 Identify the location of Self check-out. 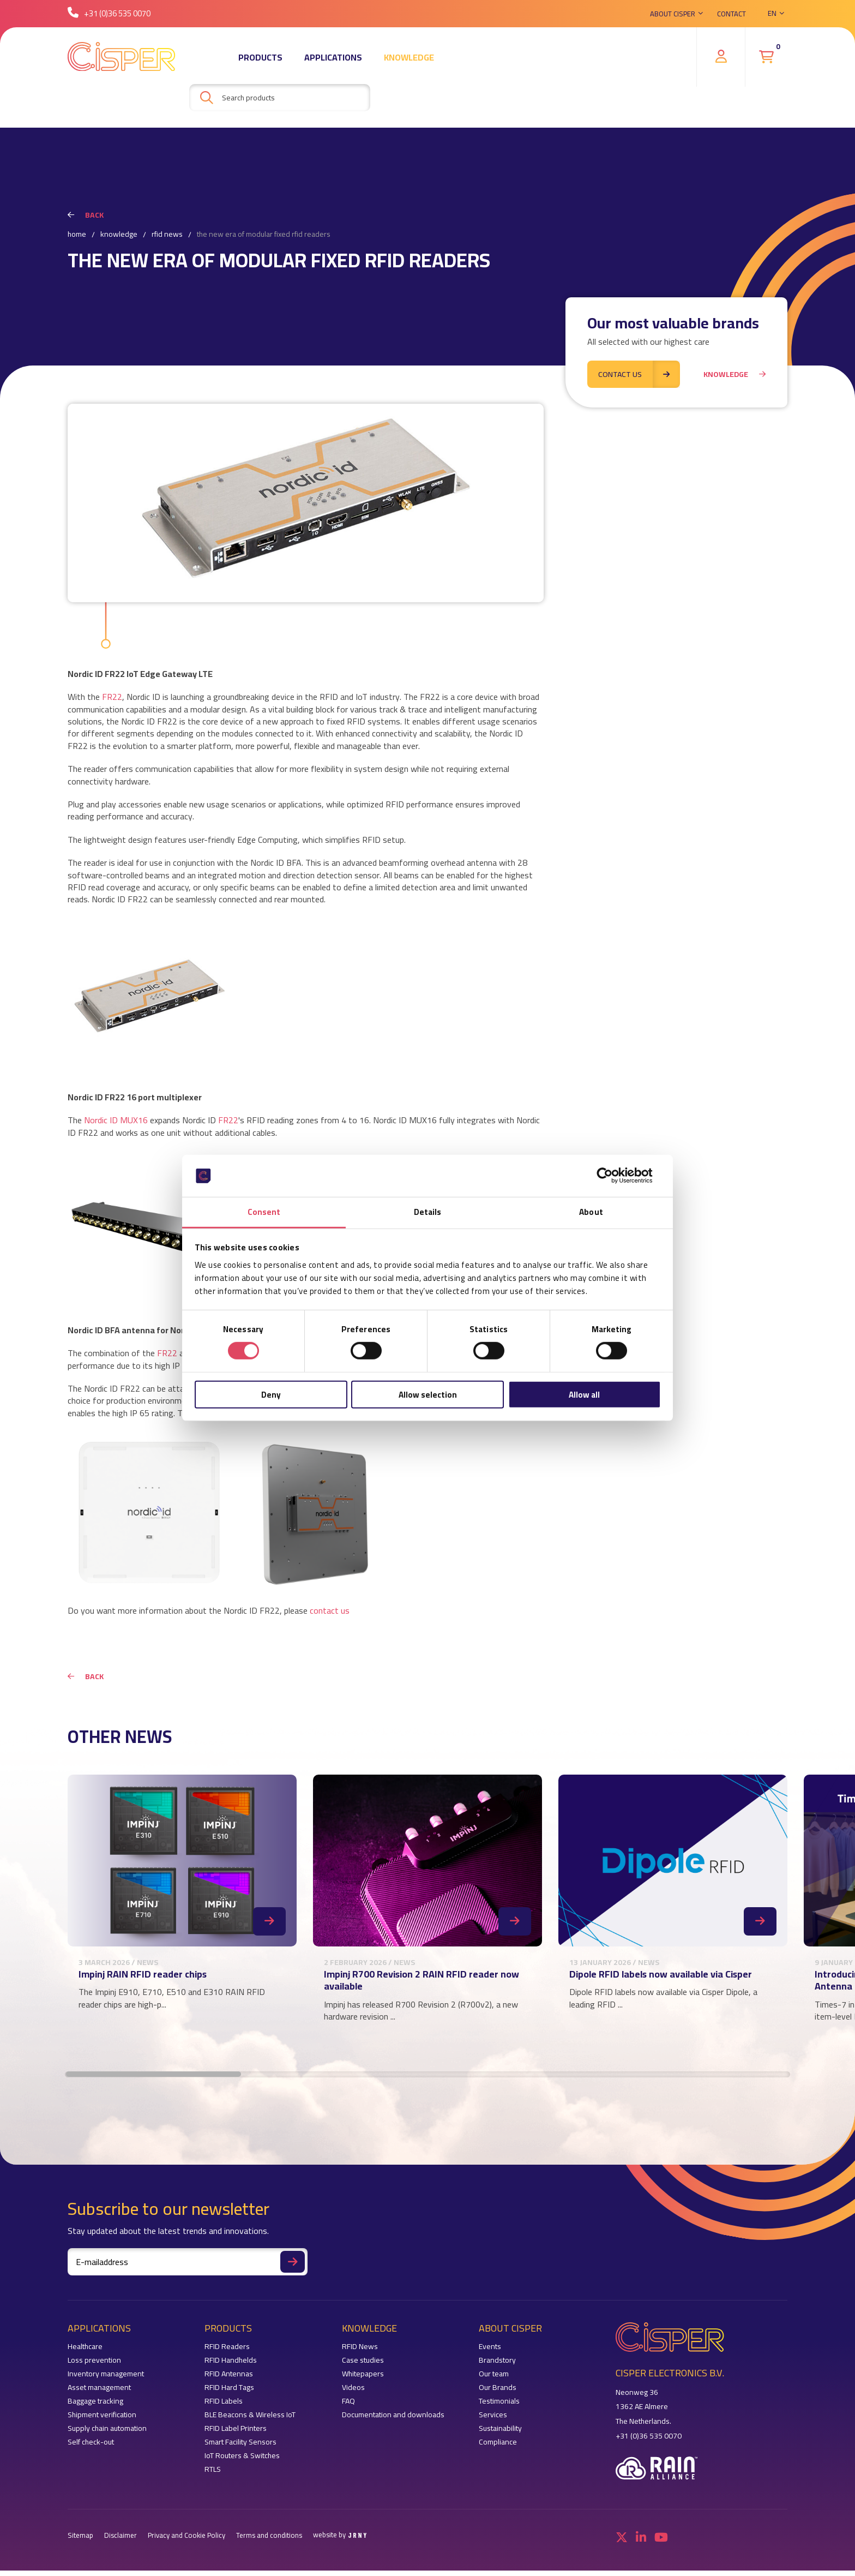
(91, 2447).